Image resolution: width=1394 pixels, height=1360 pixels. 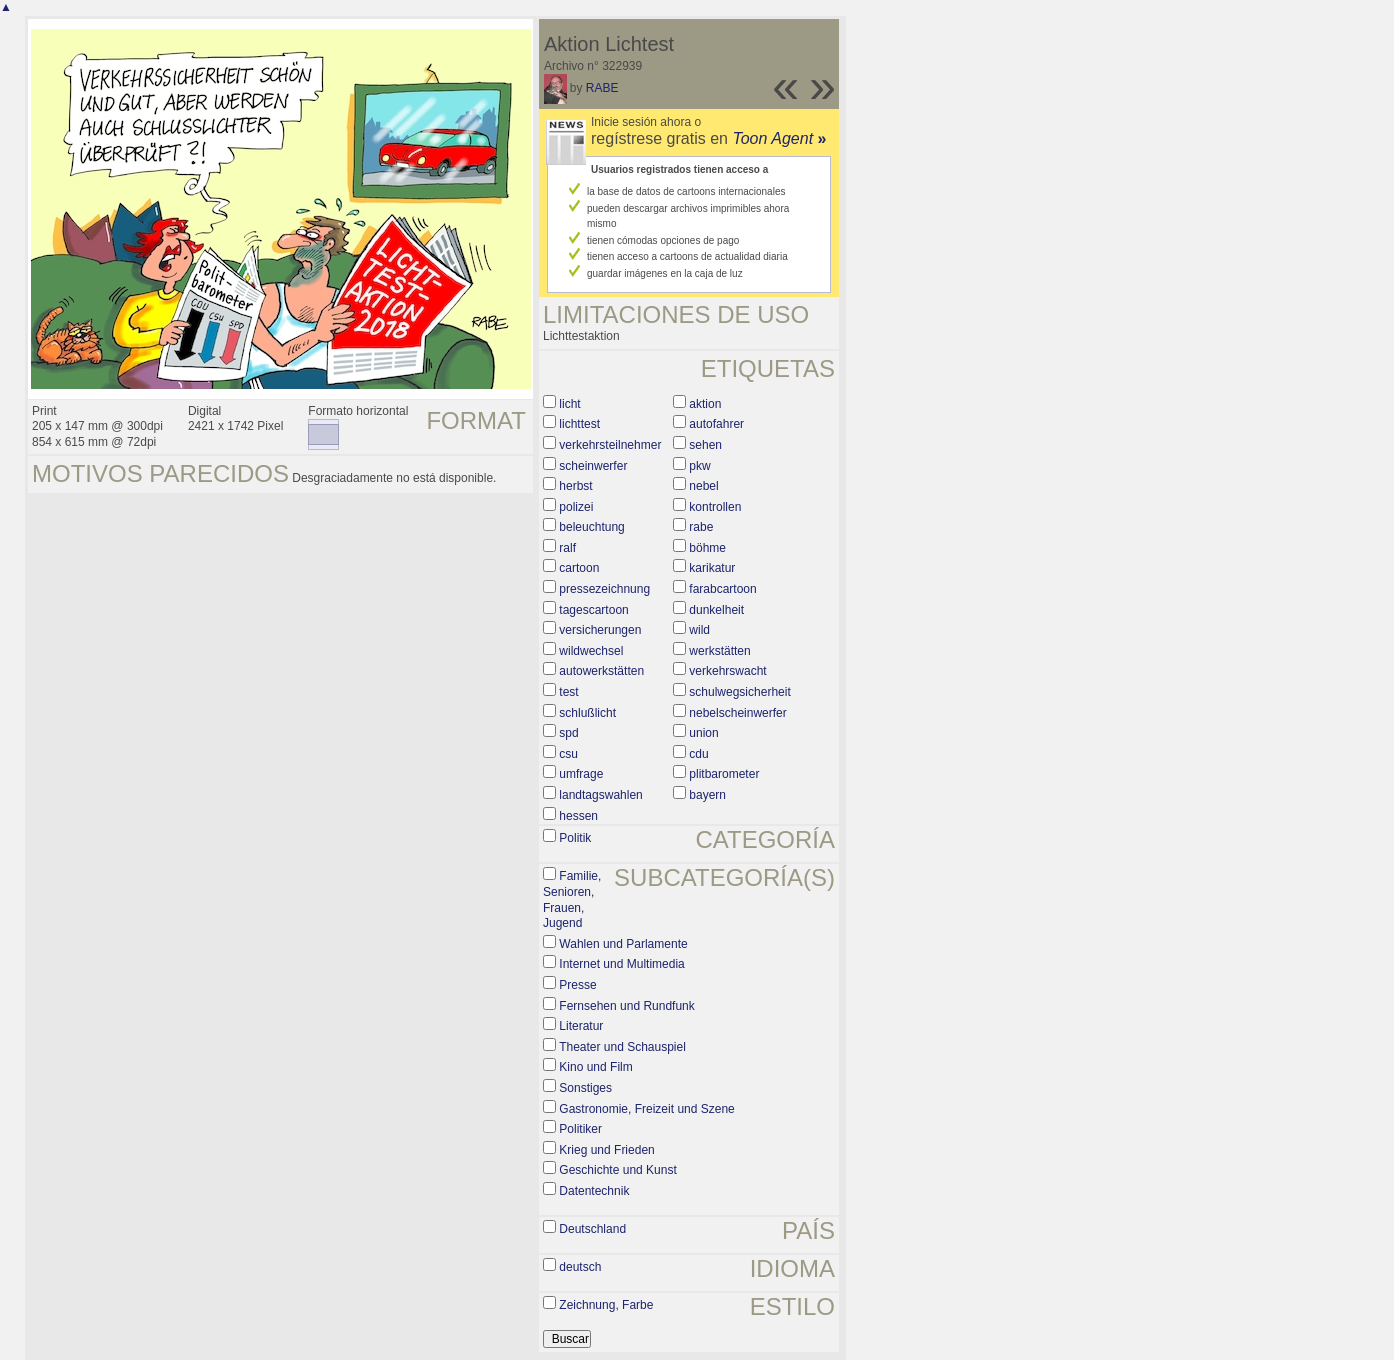 What do you see at coordinates (727, 671) in the screenshot?
I see `verkehrswacht` at bounding box center [727, 671].